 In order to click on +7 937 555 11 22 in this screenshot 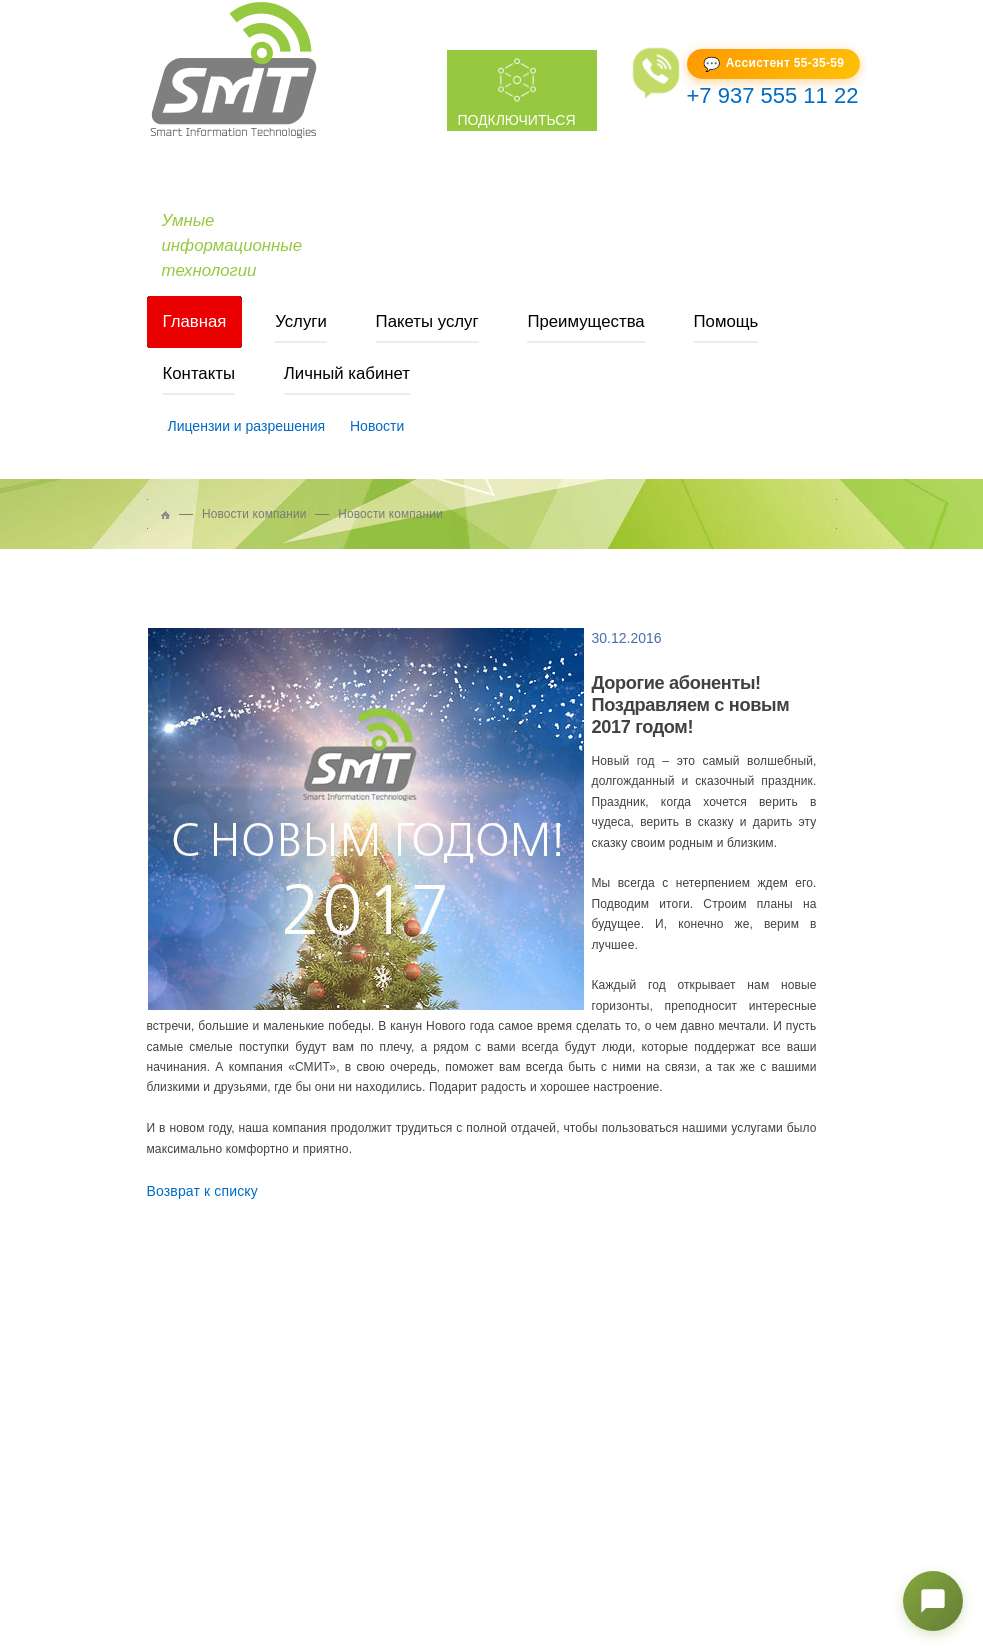, I will do `click(773, 95)`.